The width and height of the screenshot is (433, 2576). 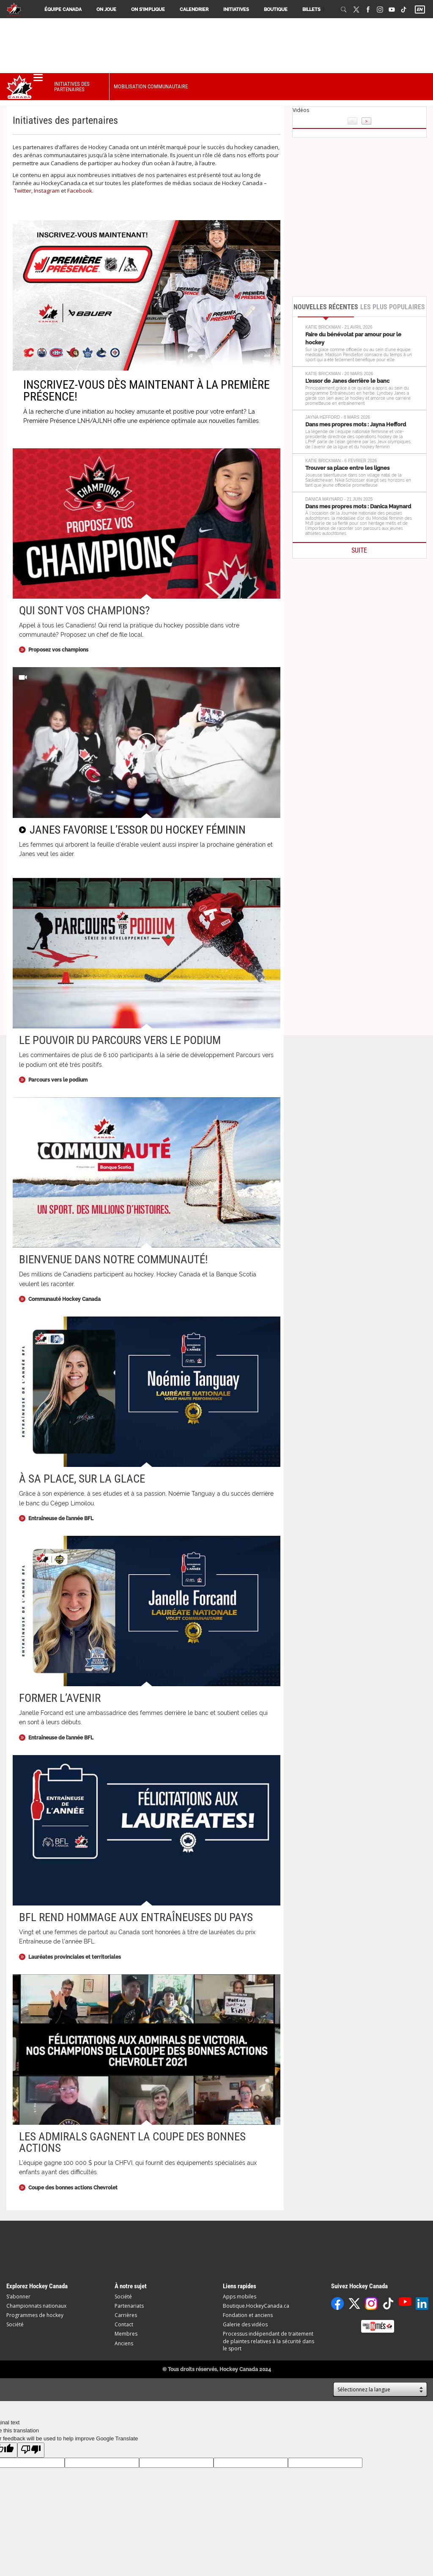 What do you see at coordinates (120, 1040) in the screenshot?
I see `Le pouvoir du Parcours vers le podium` at bounding box center [120, 1040].